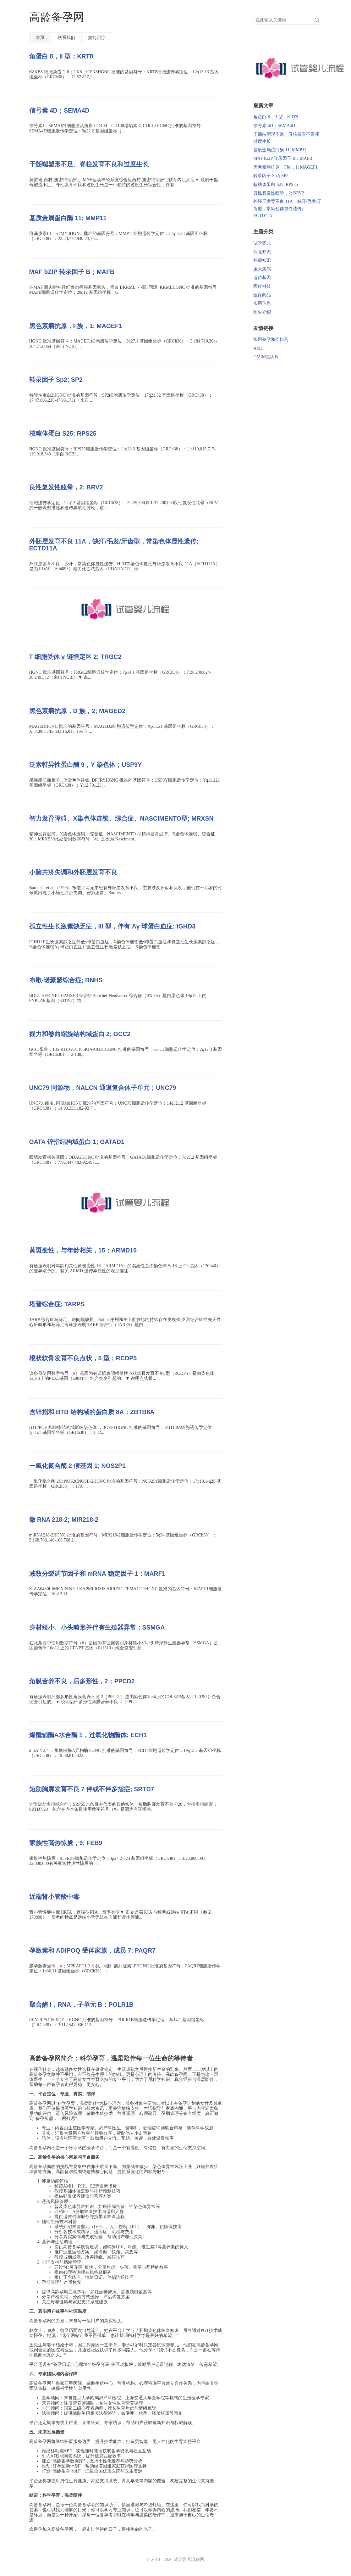 The height and width of the screenshot is (2576, 351). I want to click on 重大疾病, so click(262, 269).